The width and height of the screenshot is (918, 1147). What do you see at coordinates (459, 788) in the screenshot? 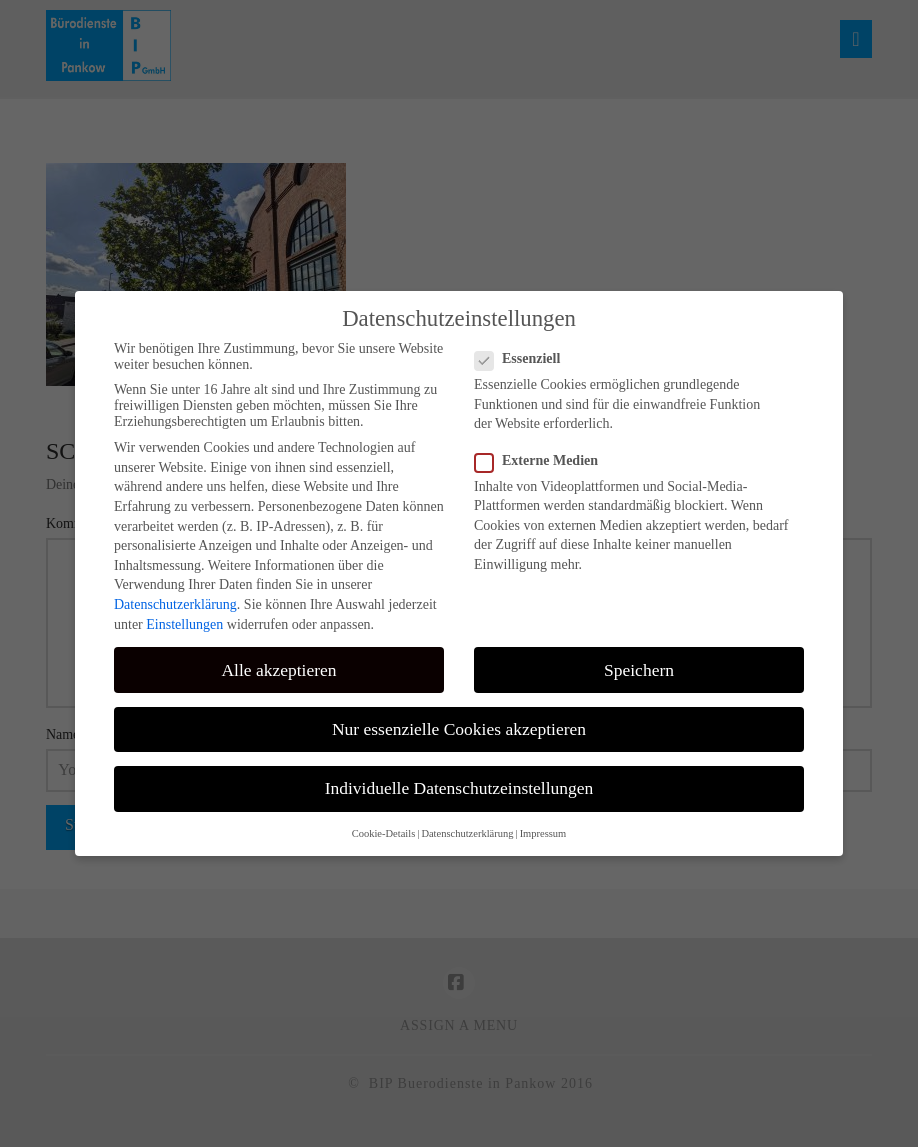
I see `Individuelle Datenschutzeinstellungen [button]` at bounding box center [459, 788].